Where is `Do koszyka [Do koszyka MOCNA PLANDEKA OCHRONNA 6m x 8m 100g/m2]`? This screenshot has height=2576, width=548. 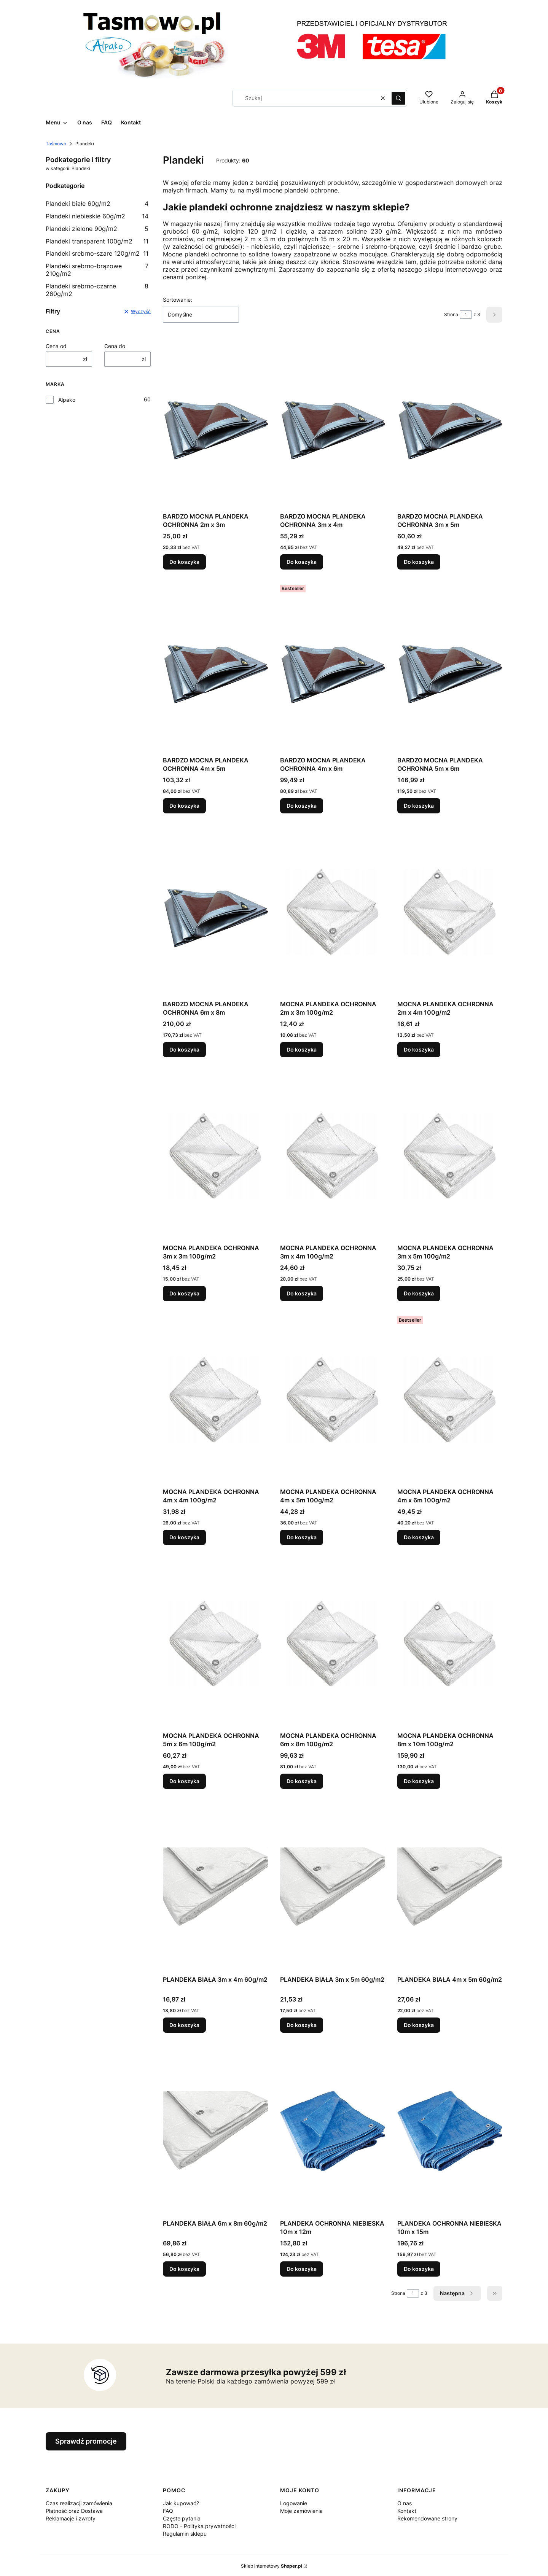 Do koszyka [Do koszyka MOCNA PLANDEKA OCHRONNA 6m x 8m 100g/m2] is located at coordinates (302, 1781).